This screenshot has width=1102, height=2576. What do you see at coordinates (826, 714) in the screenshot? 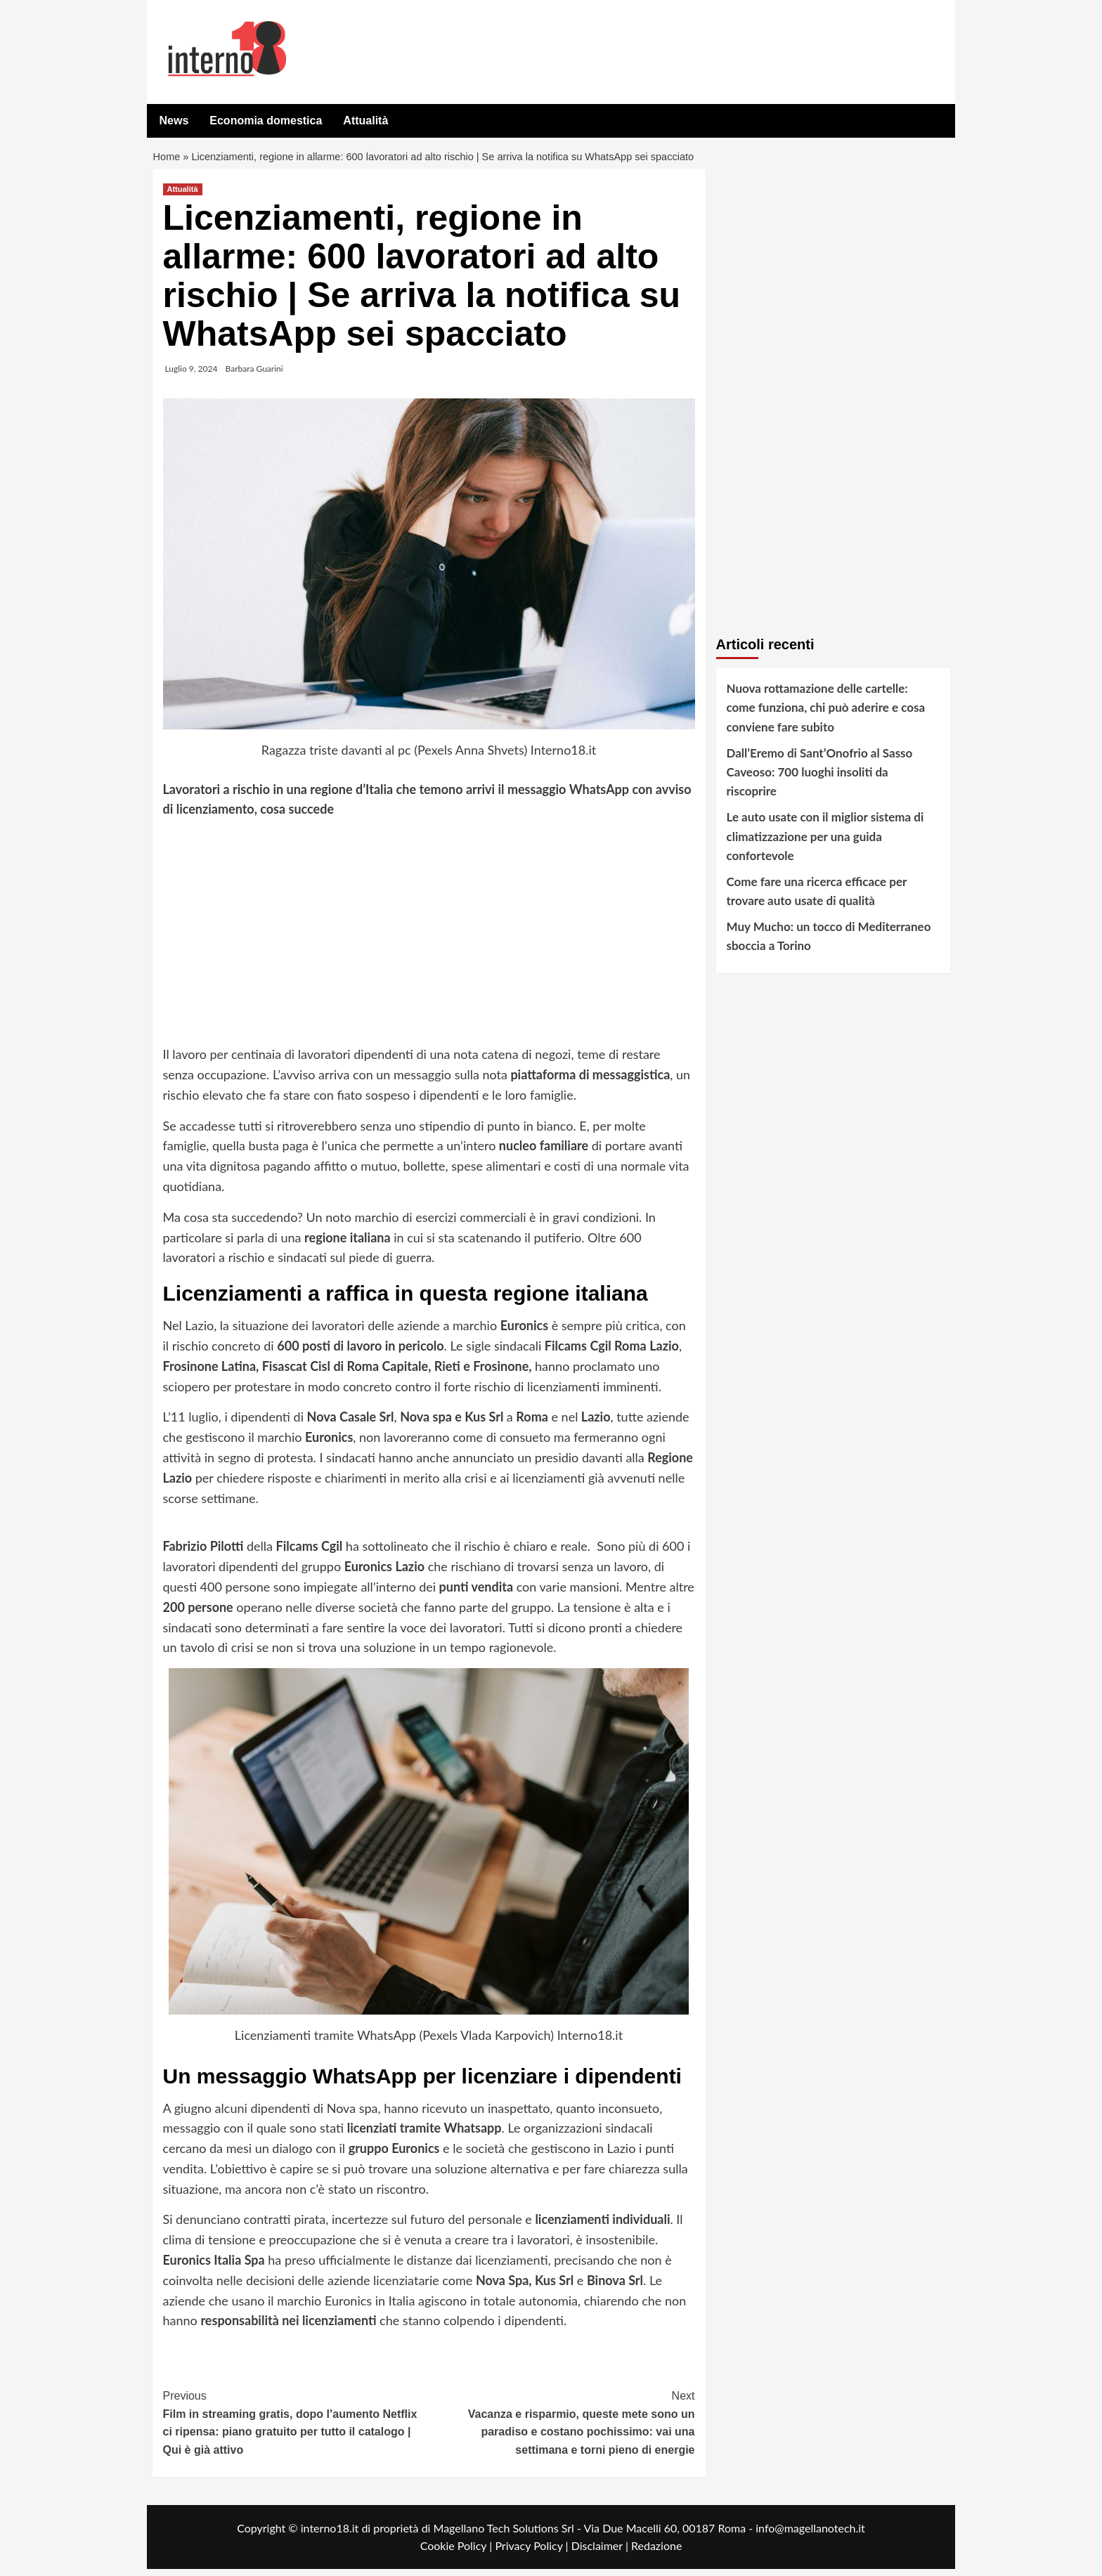
I see `Nuova rottamazione delle cartelle: come funziona, chi può aderire e cosa conviene fare subito` at bounding box center [826, 714].